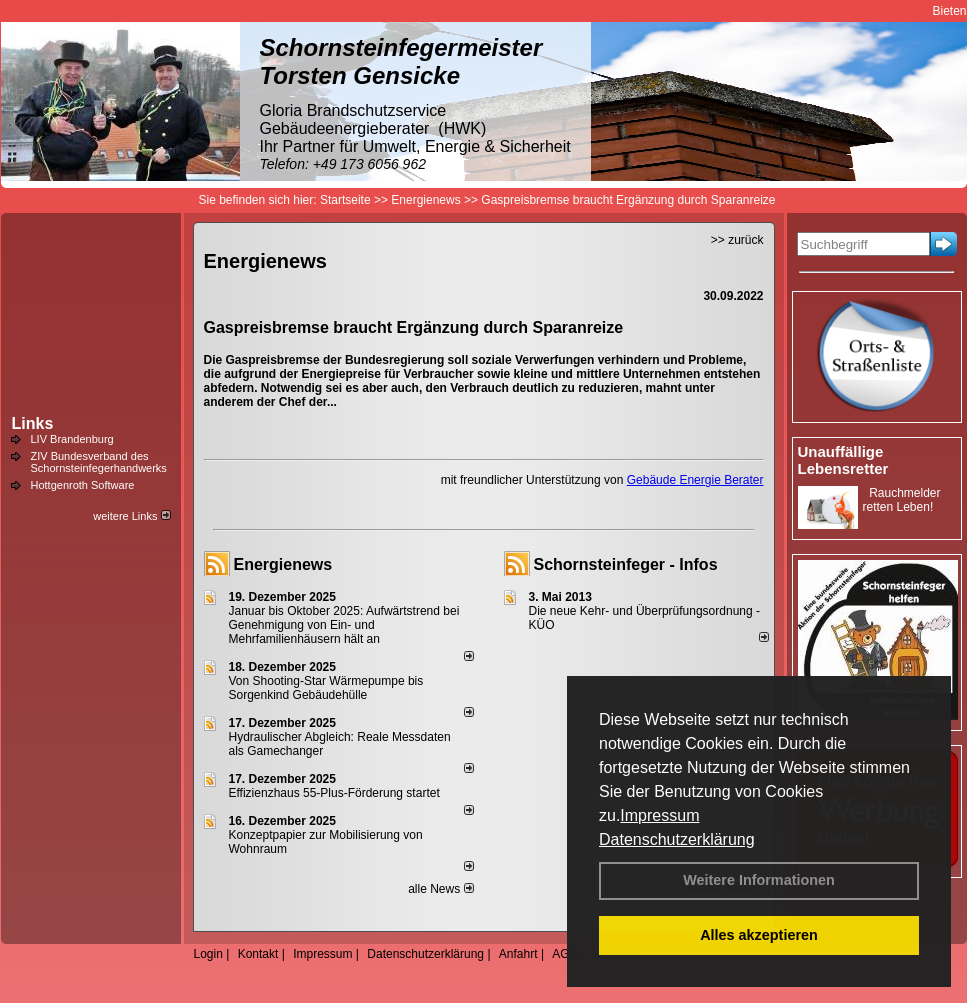 The image size is (967, 1003). Describe the element at coordinates (759, 935) in the screenshot. I see `Alles akzeptieren [button]` at that location.